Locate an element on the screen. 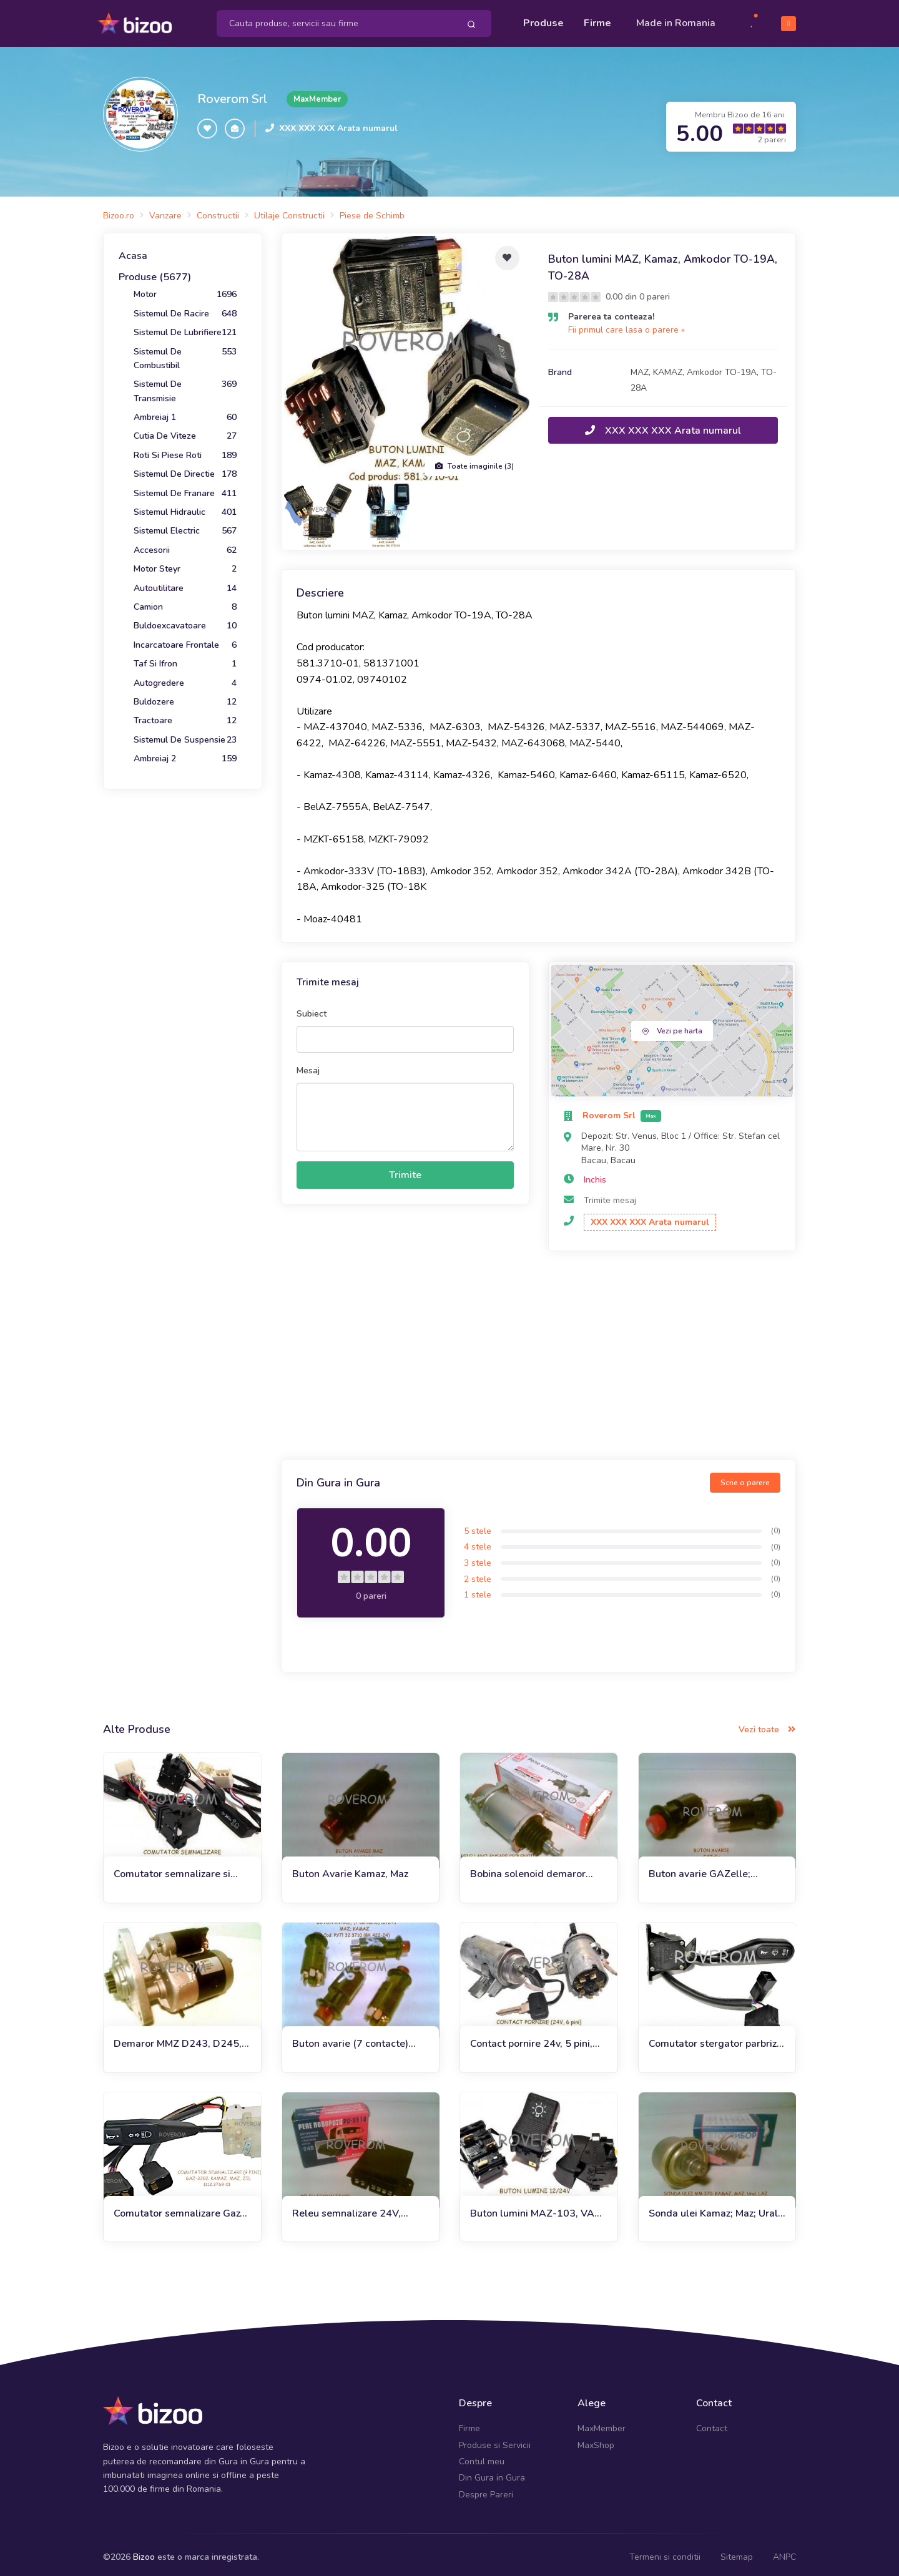 The height and width of the screenshot is (2576, 899). Termeni si conditii is located at coordinates (664, 2551).